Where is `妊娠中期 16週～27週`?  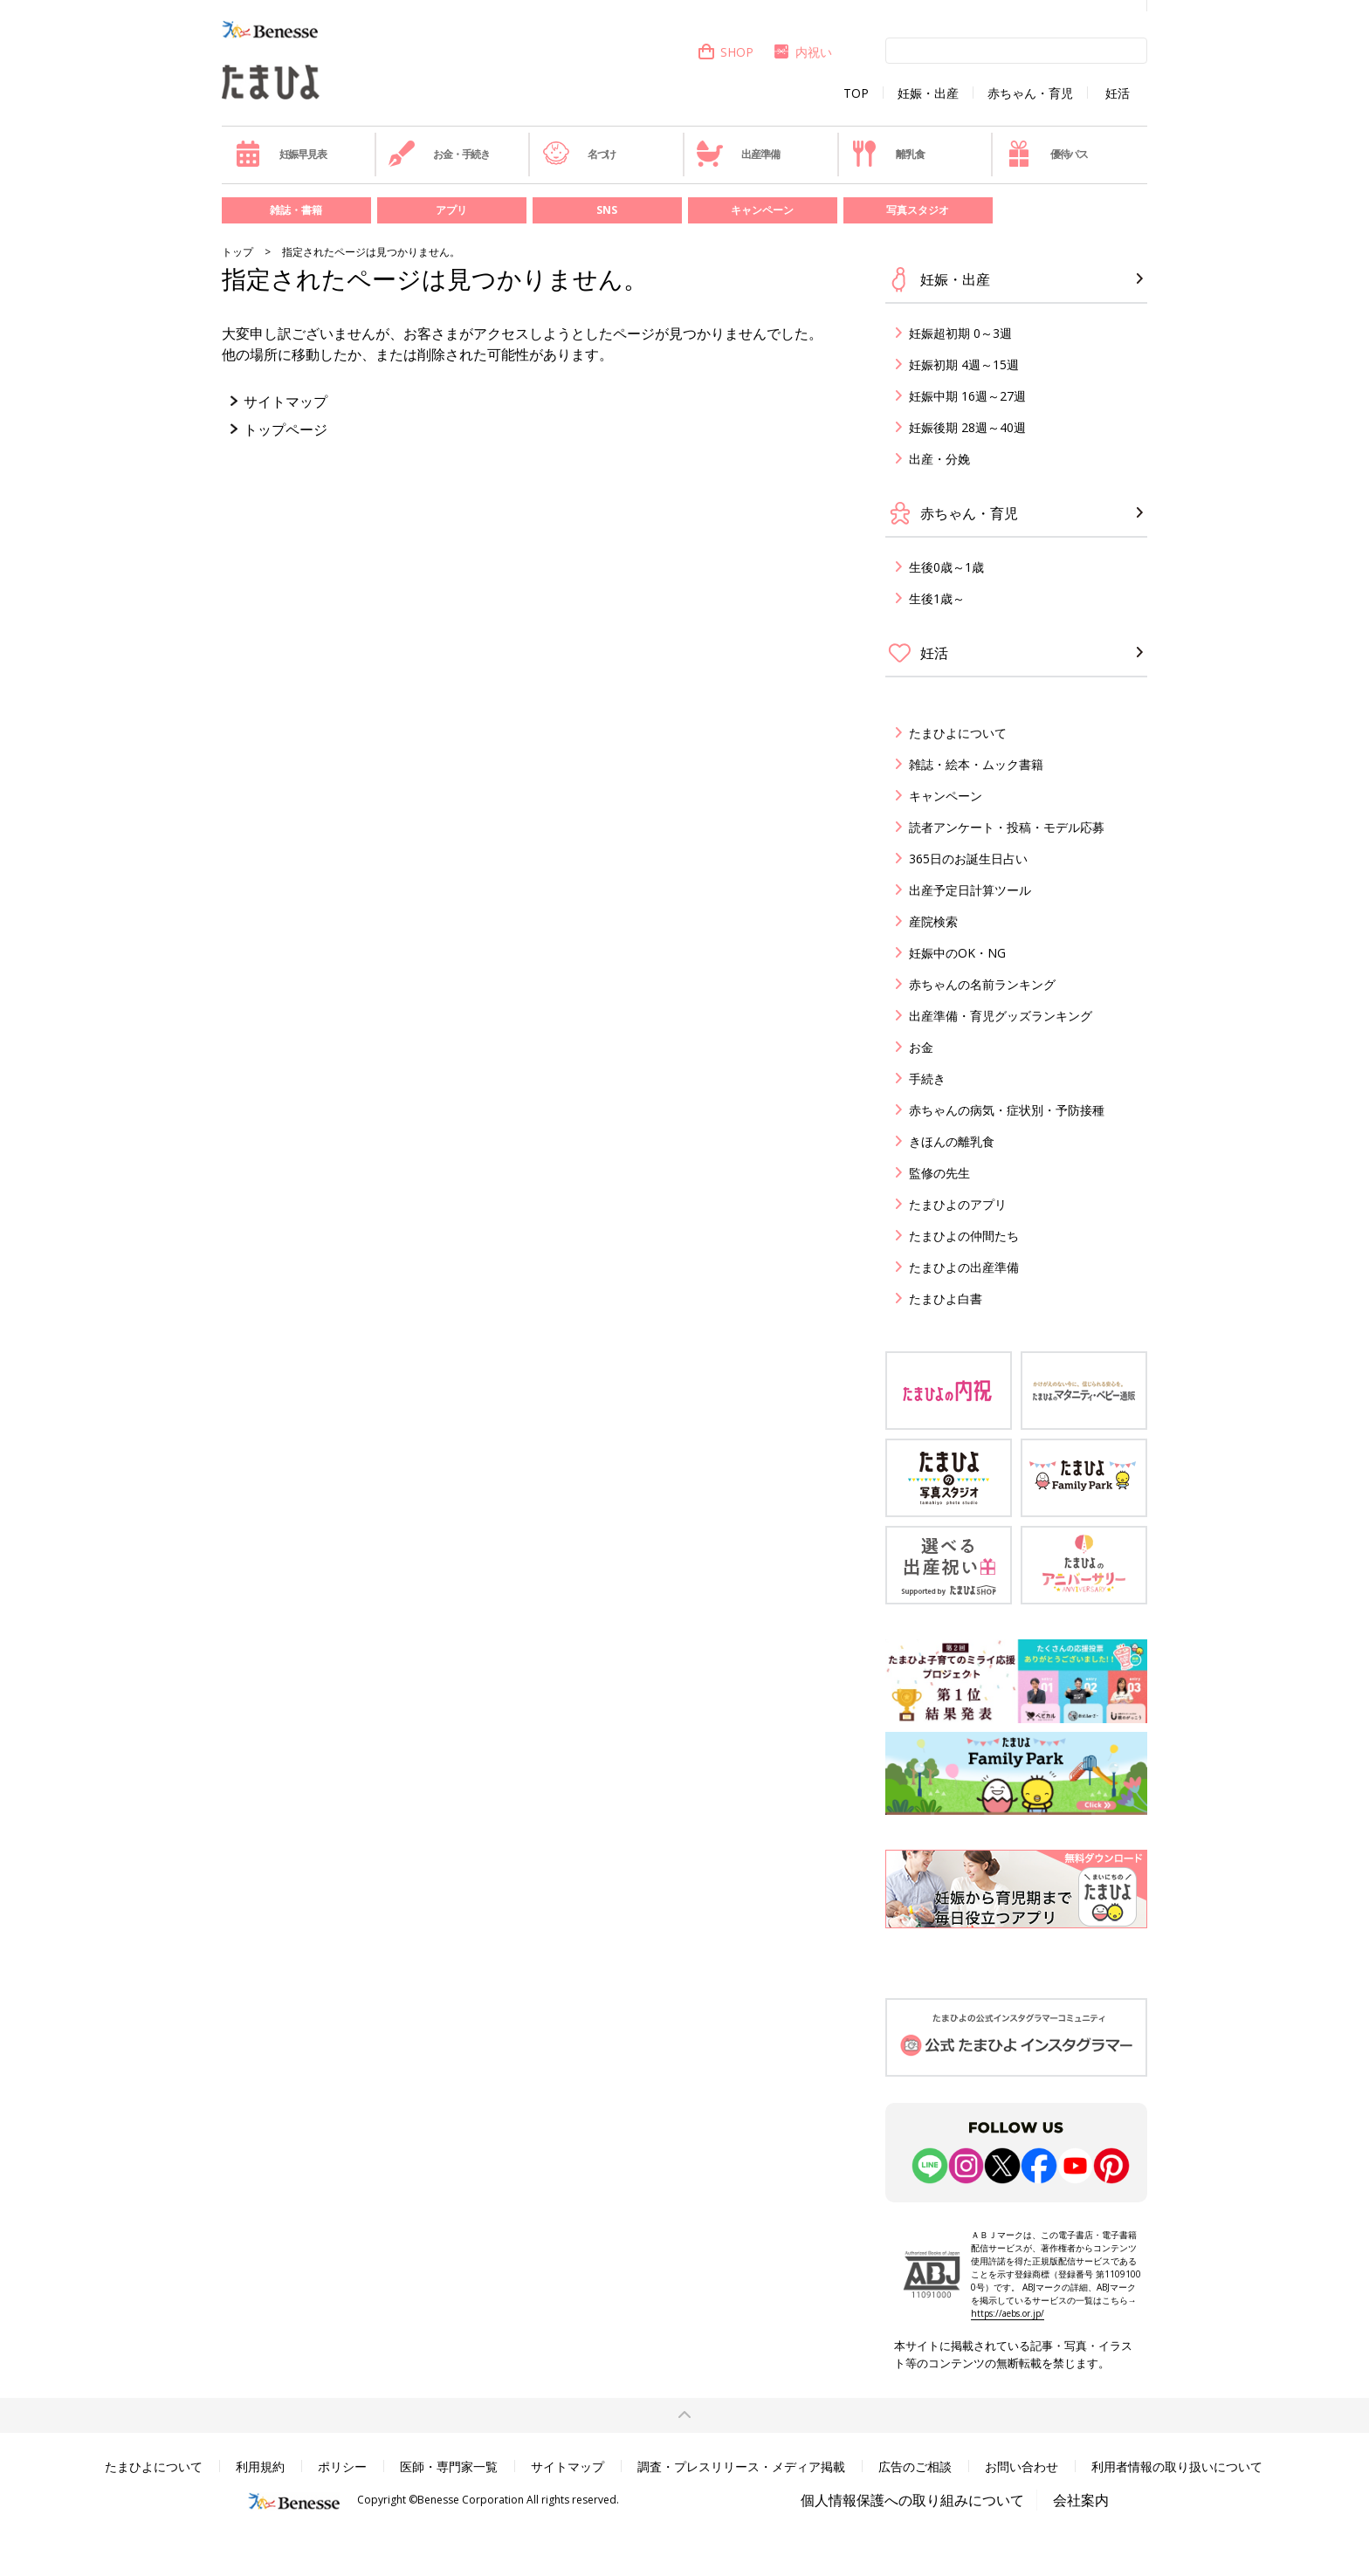 妊娠中期 16週～27週 is located at coordinates (967, 396).